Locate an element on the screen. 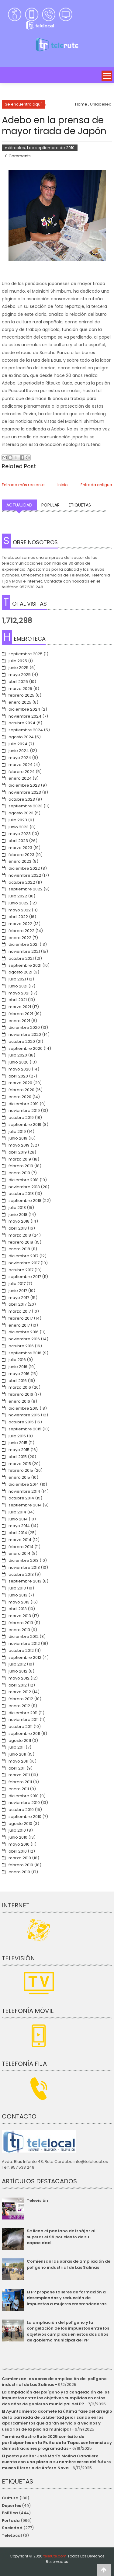 The width and height of the screenshot is (114, 2576). mayo 2021 is located at coordinates (19, 993).